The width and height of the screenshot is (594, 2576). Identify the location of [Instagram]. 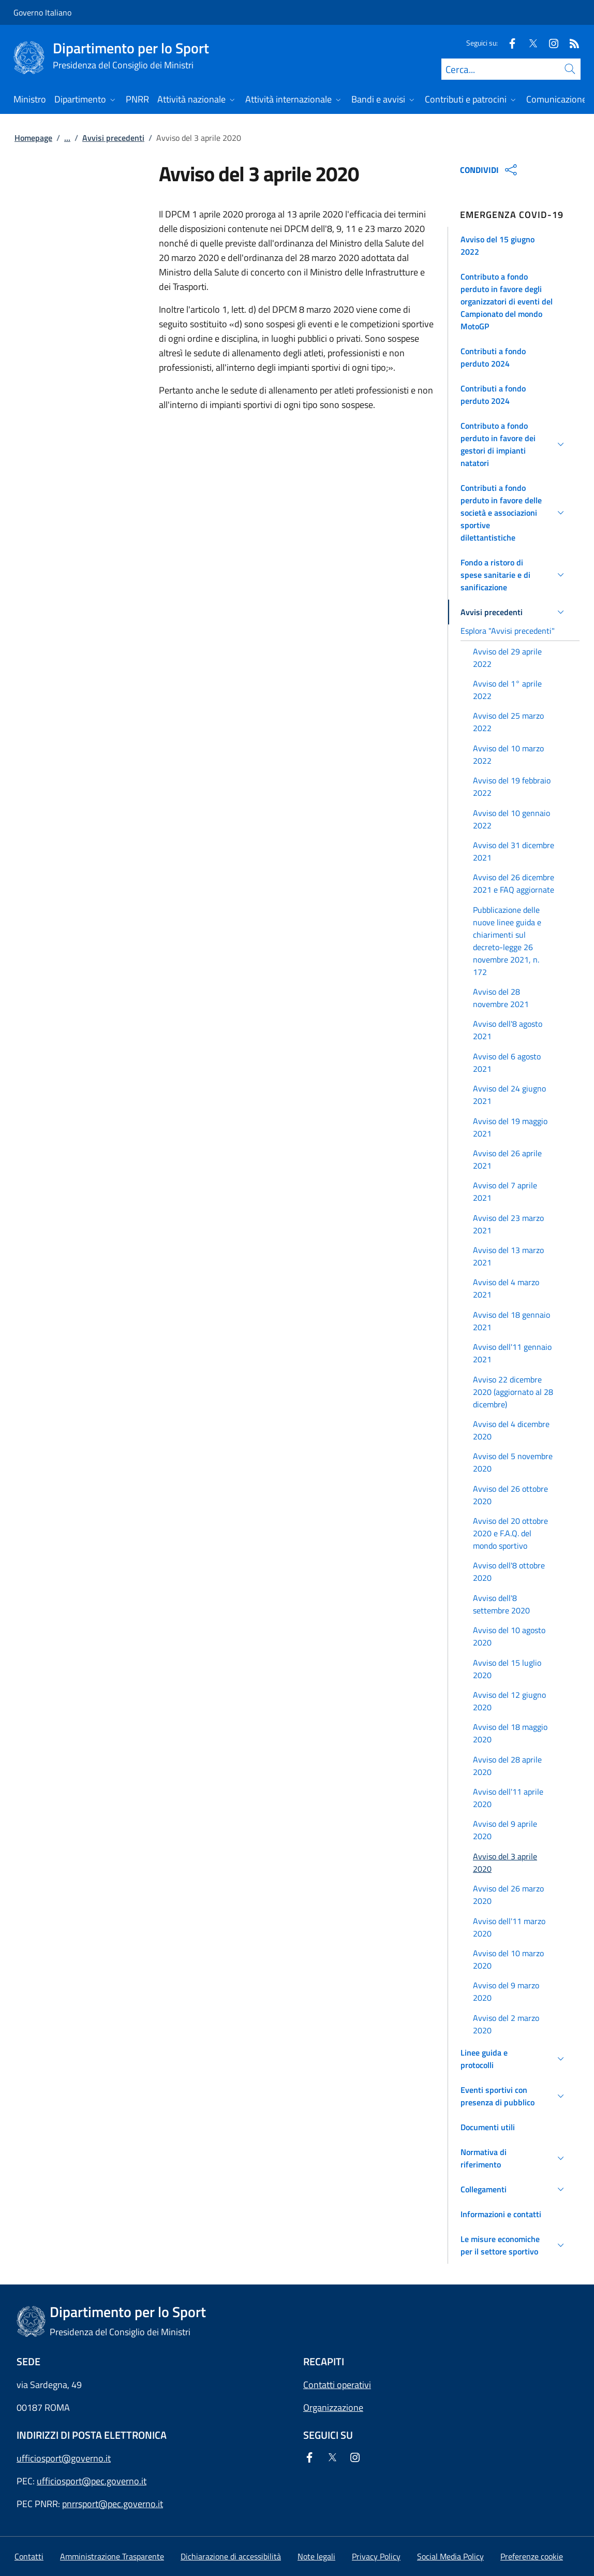
(549, 43).